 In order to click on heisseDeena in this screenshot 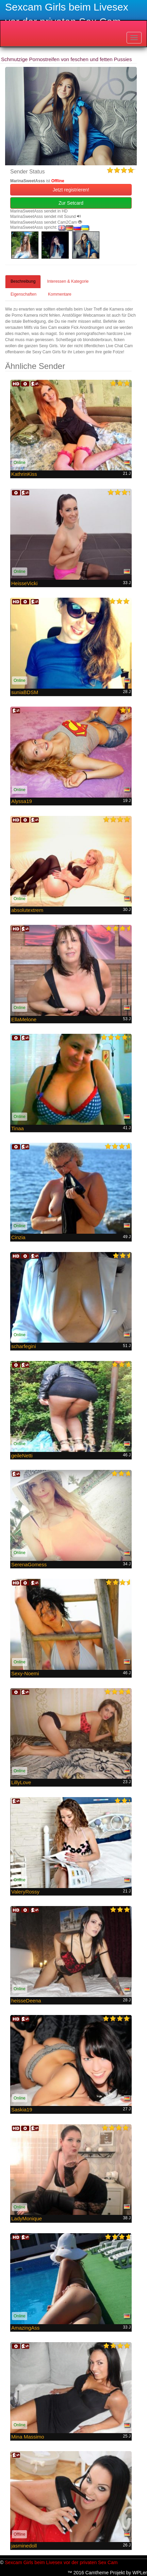, I will do `click(26, 2000)`.